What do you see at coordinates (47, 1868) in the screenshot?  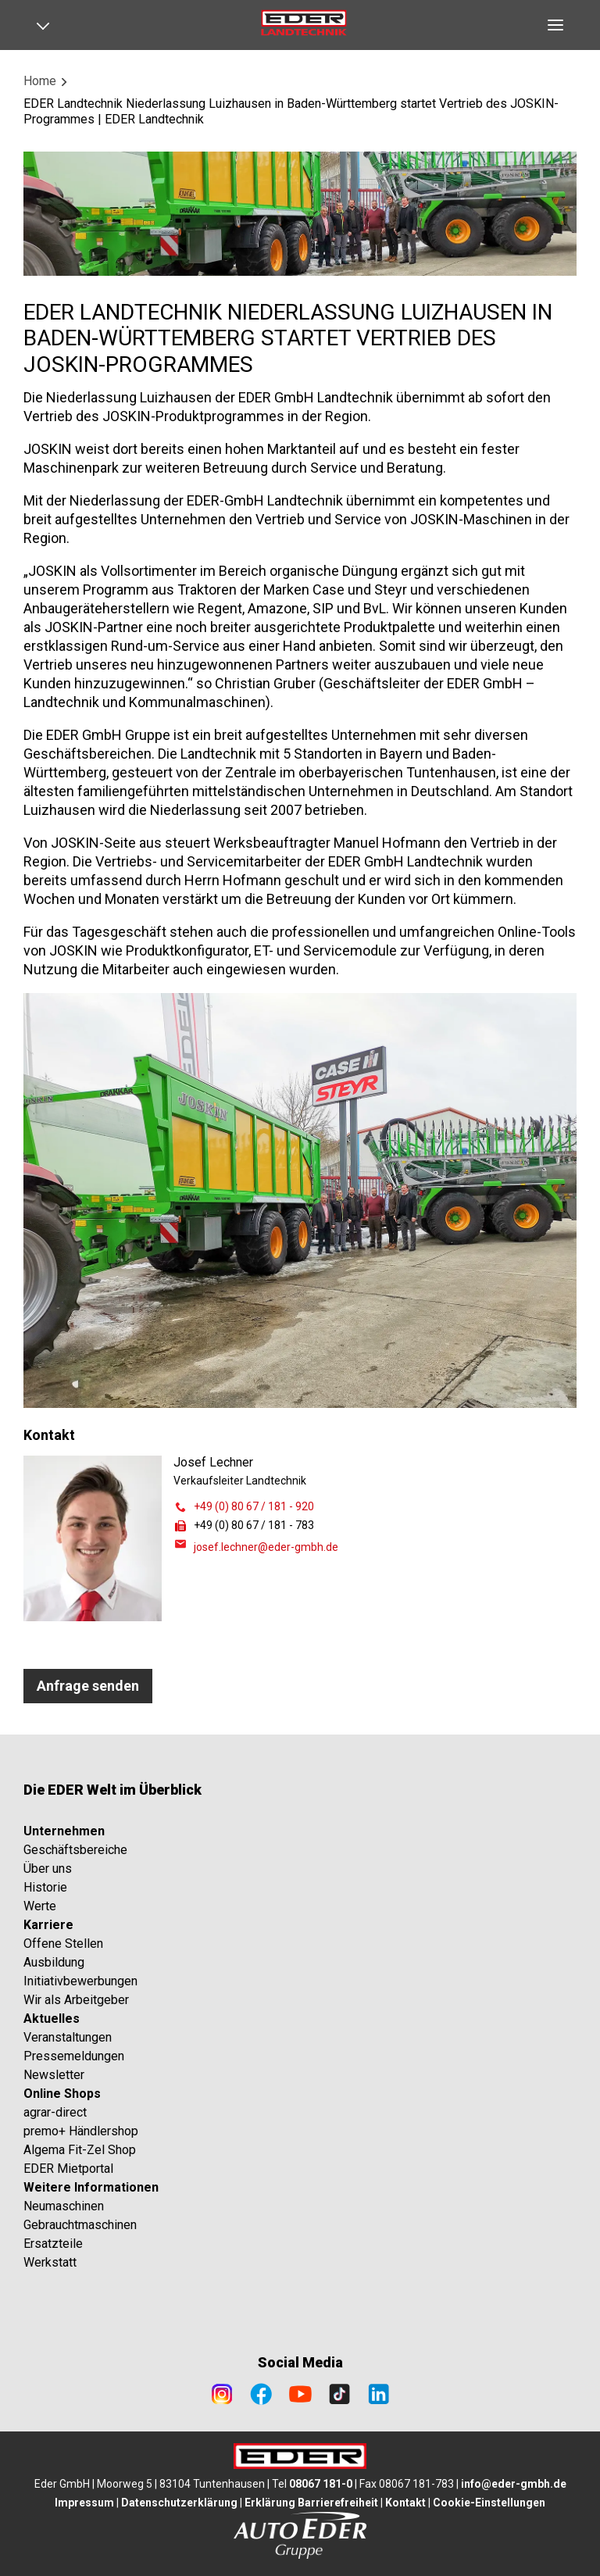 I see `Über uns` at bounding box center [47, 1868].